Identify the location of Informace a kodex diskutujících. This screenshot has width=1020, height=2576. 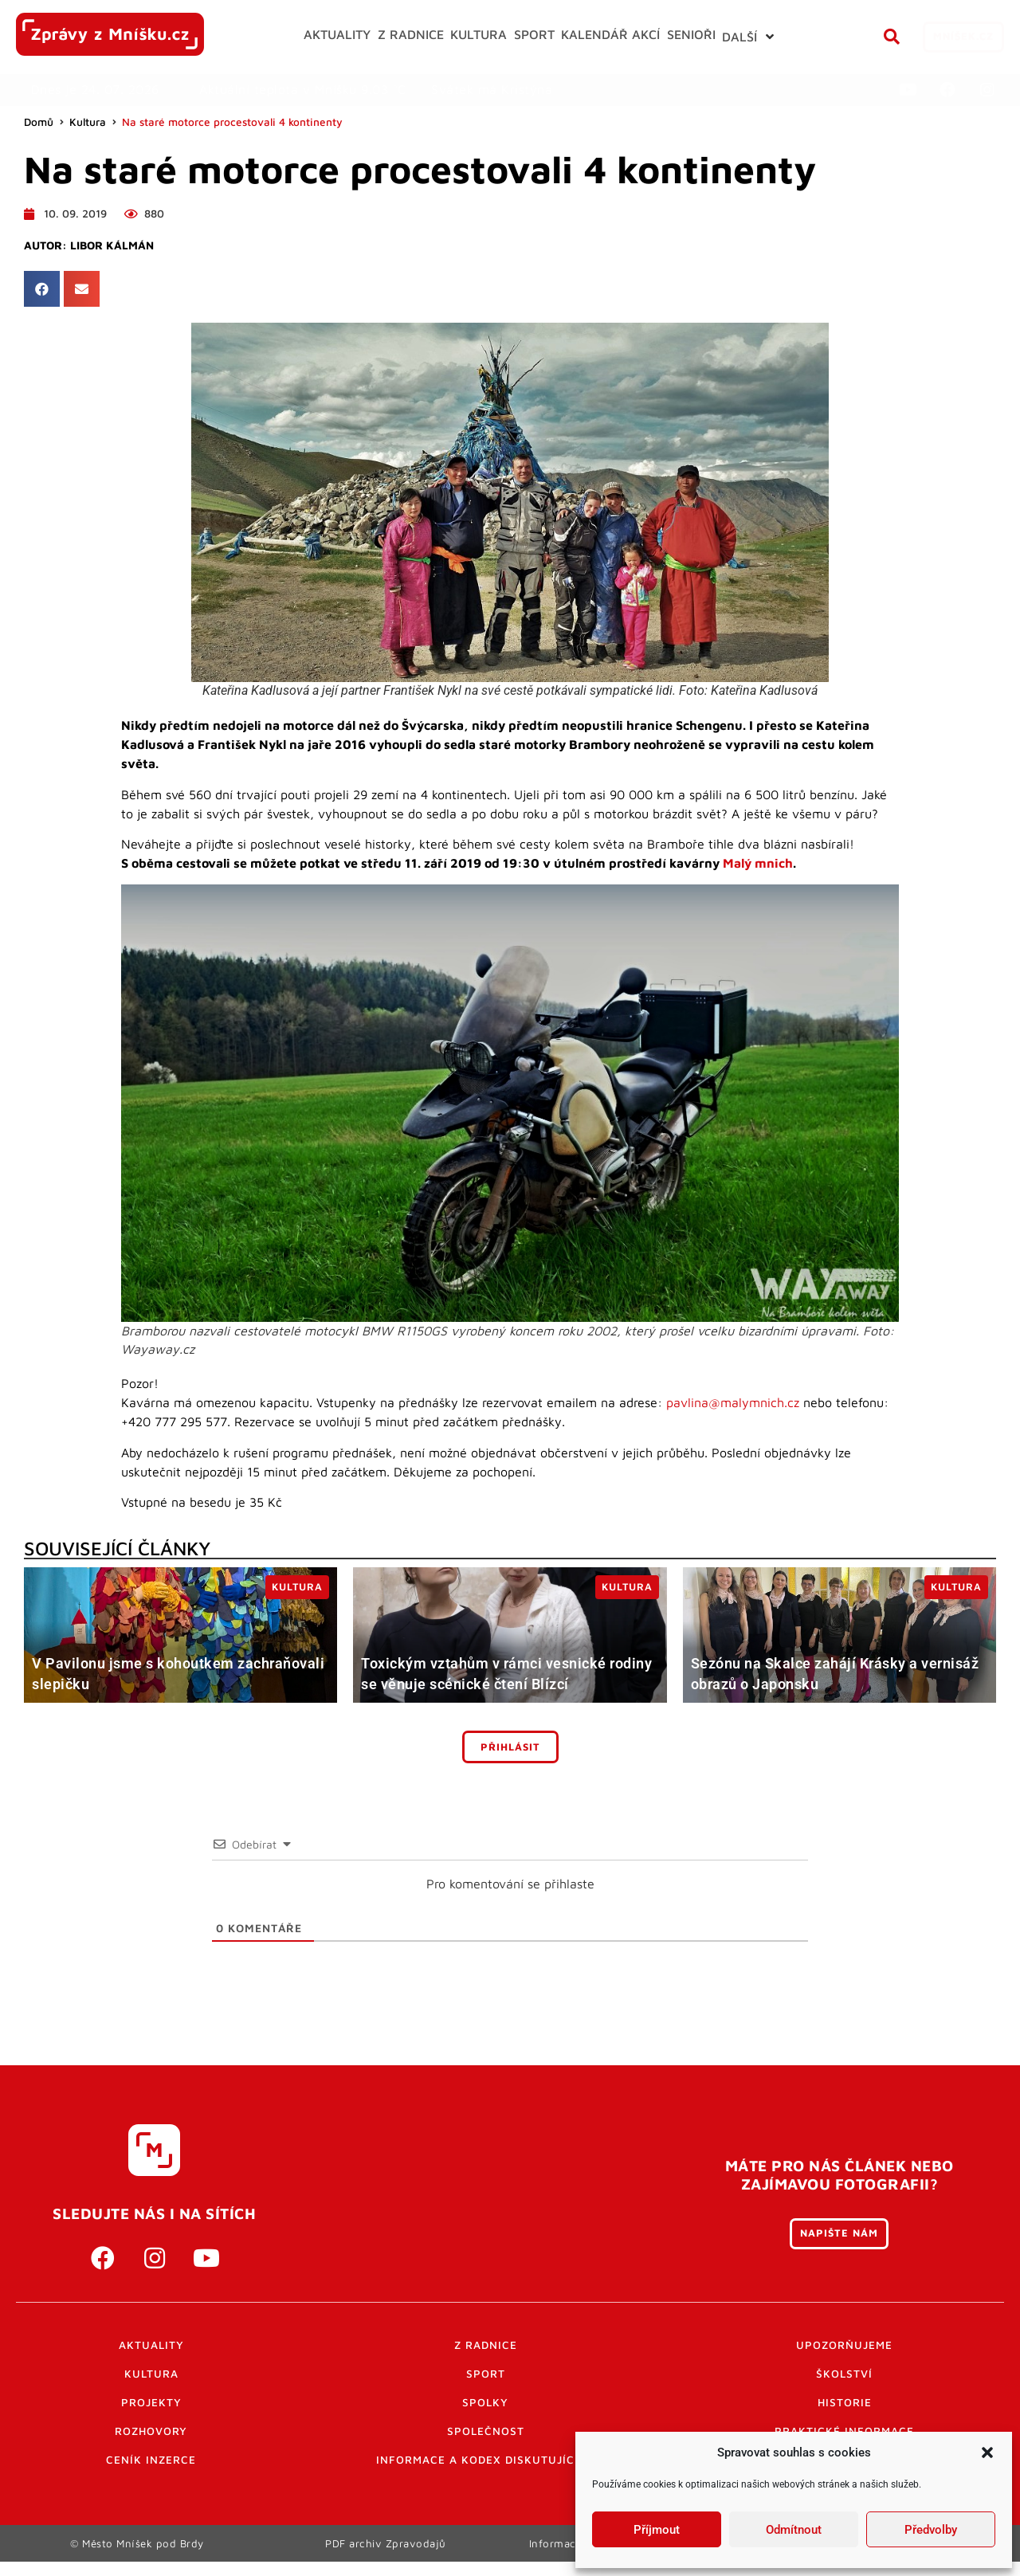
(485, 2459).